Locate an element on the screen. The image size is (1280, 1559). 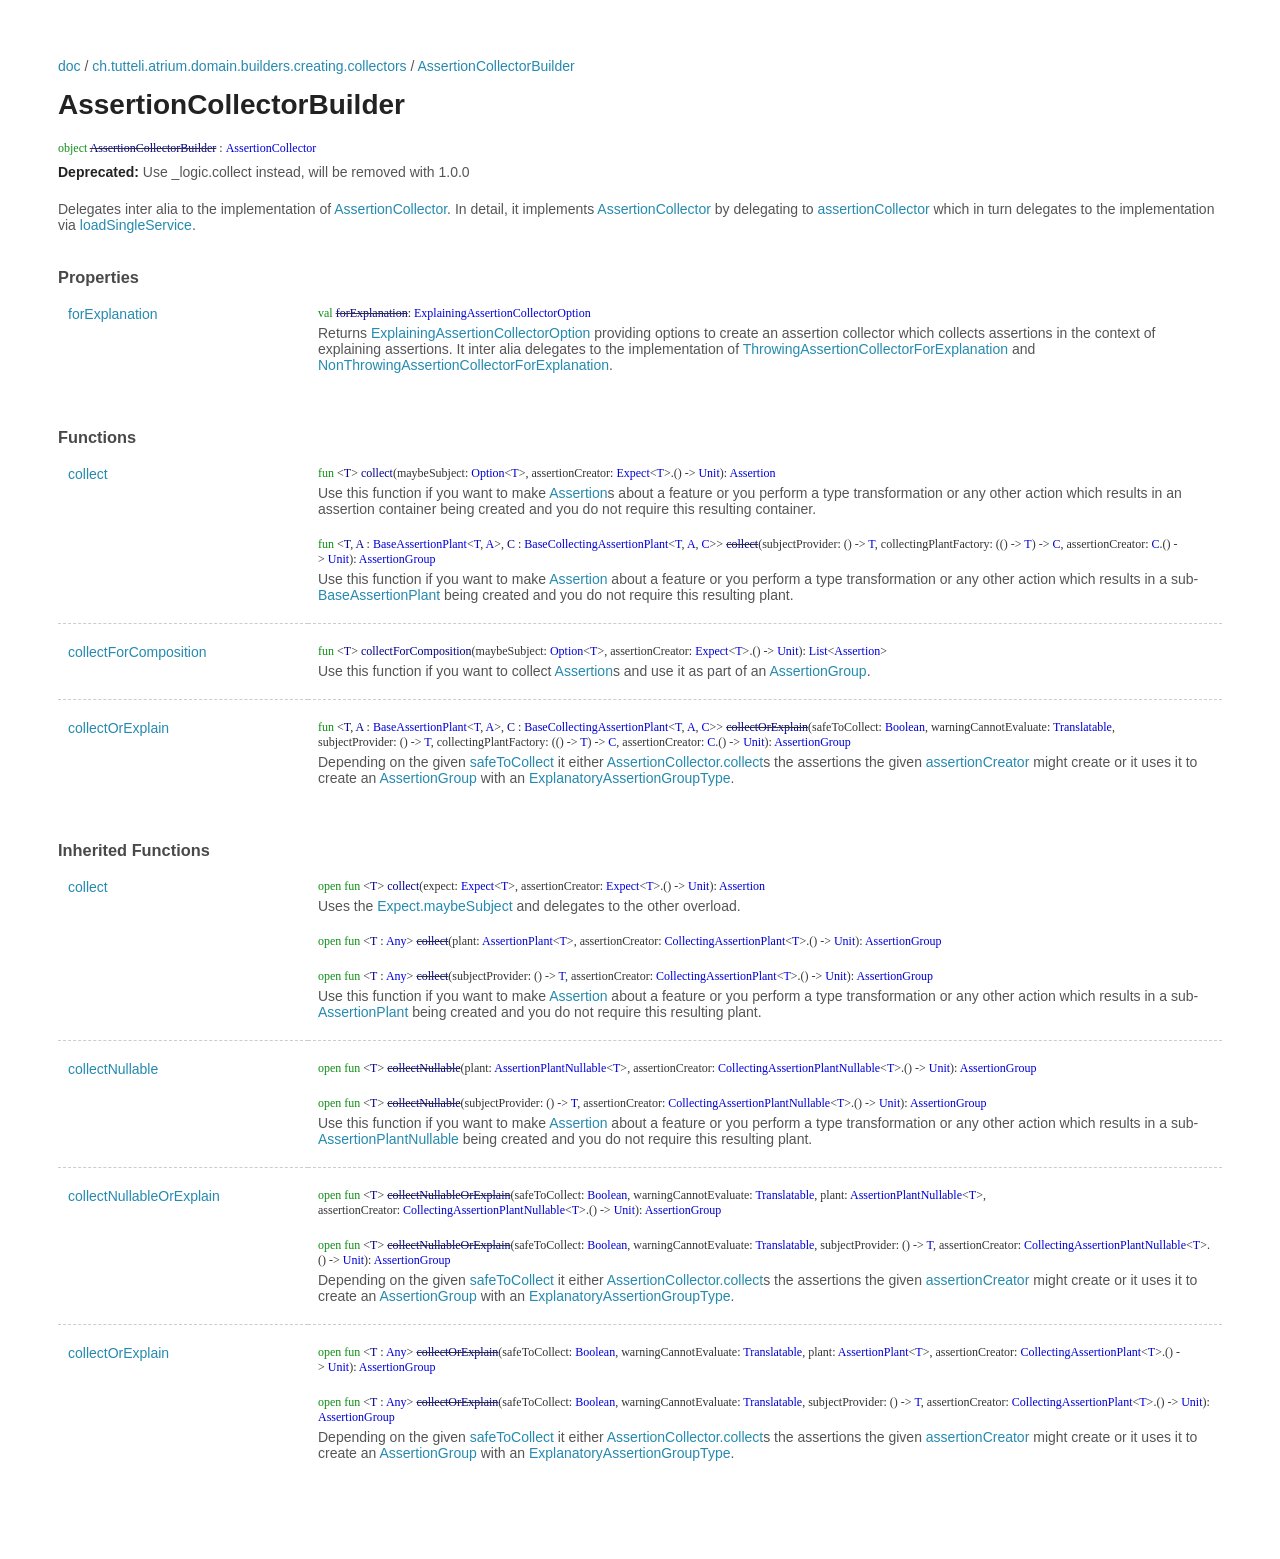
assertionCreator is located at coordinates (978, 762).